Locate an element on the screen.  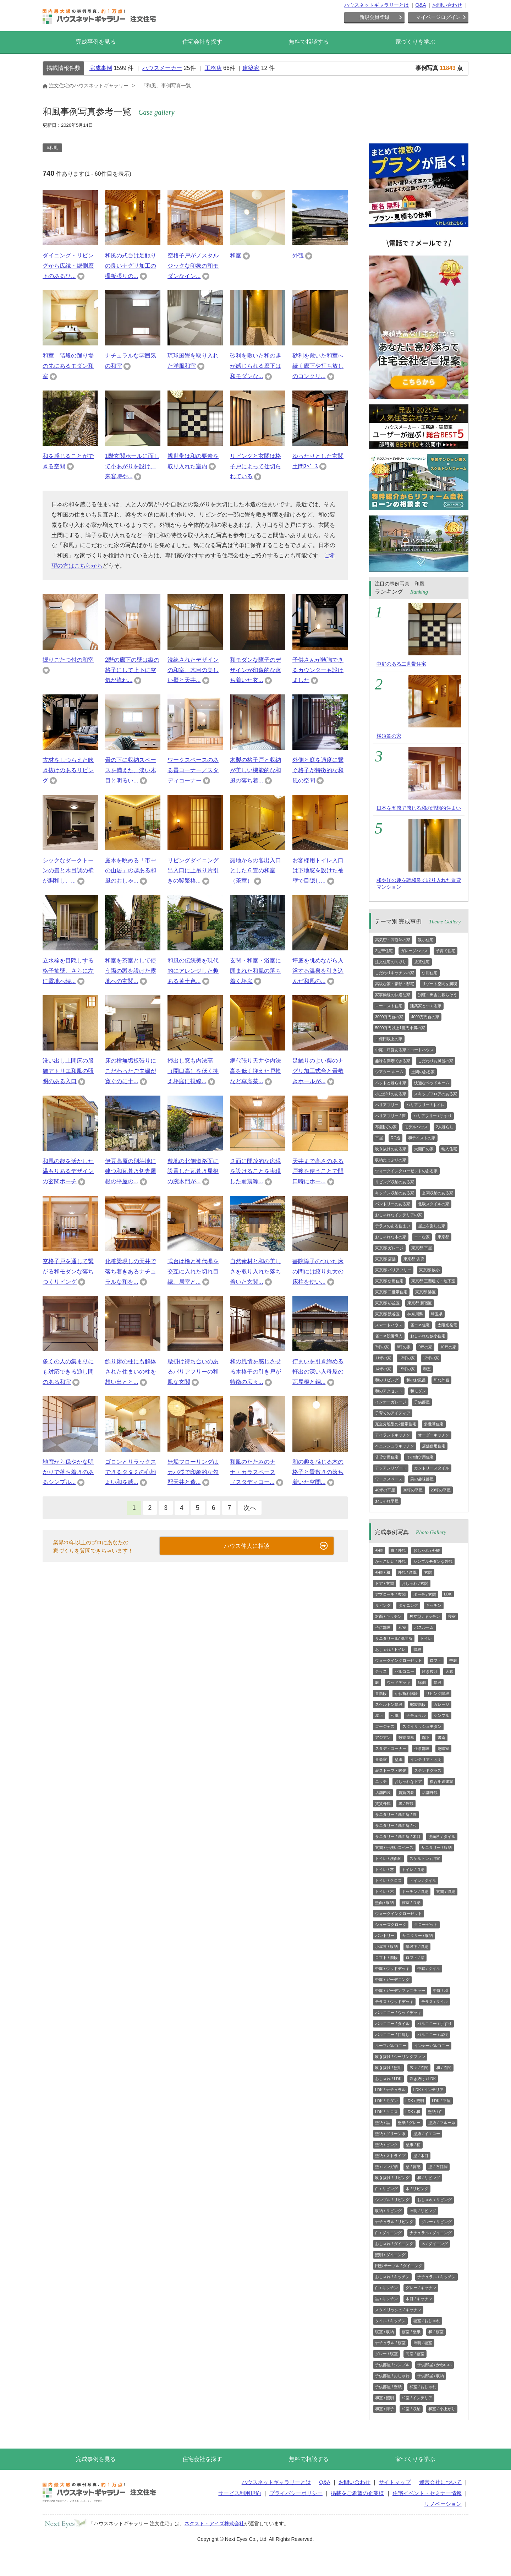
住宅会社を探す is located at coordinates (202, 42).